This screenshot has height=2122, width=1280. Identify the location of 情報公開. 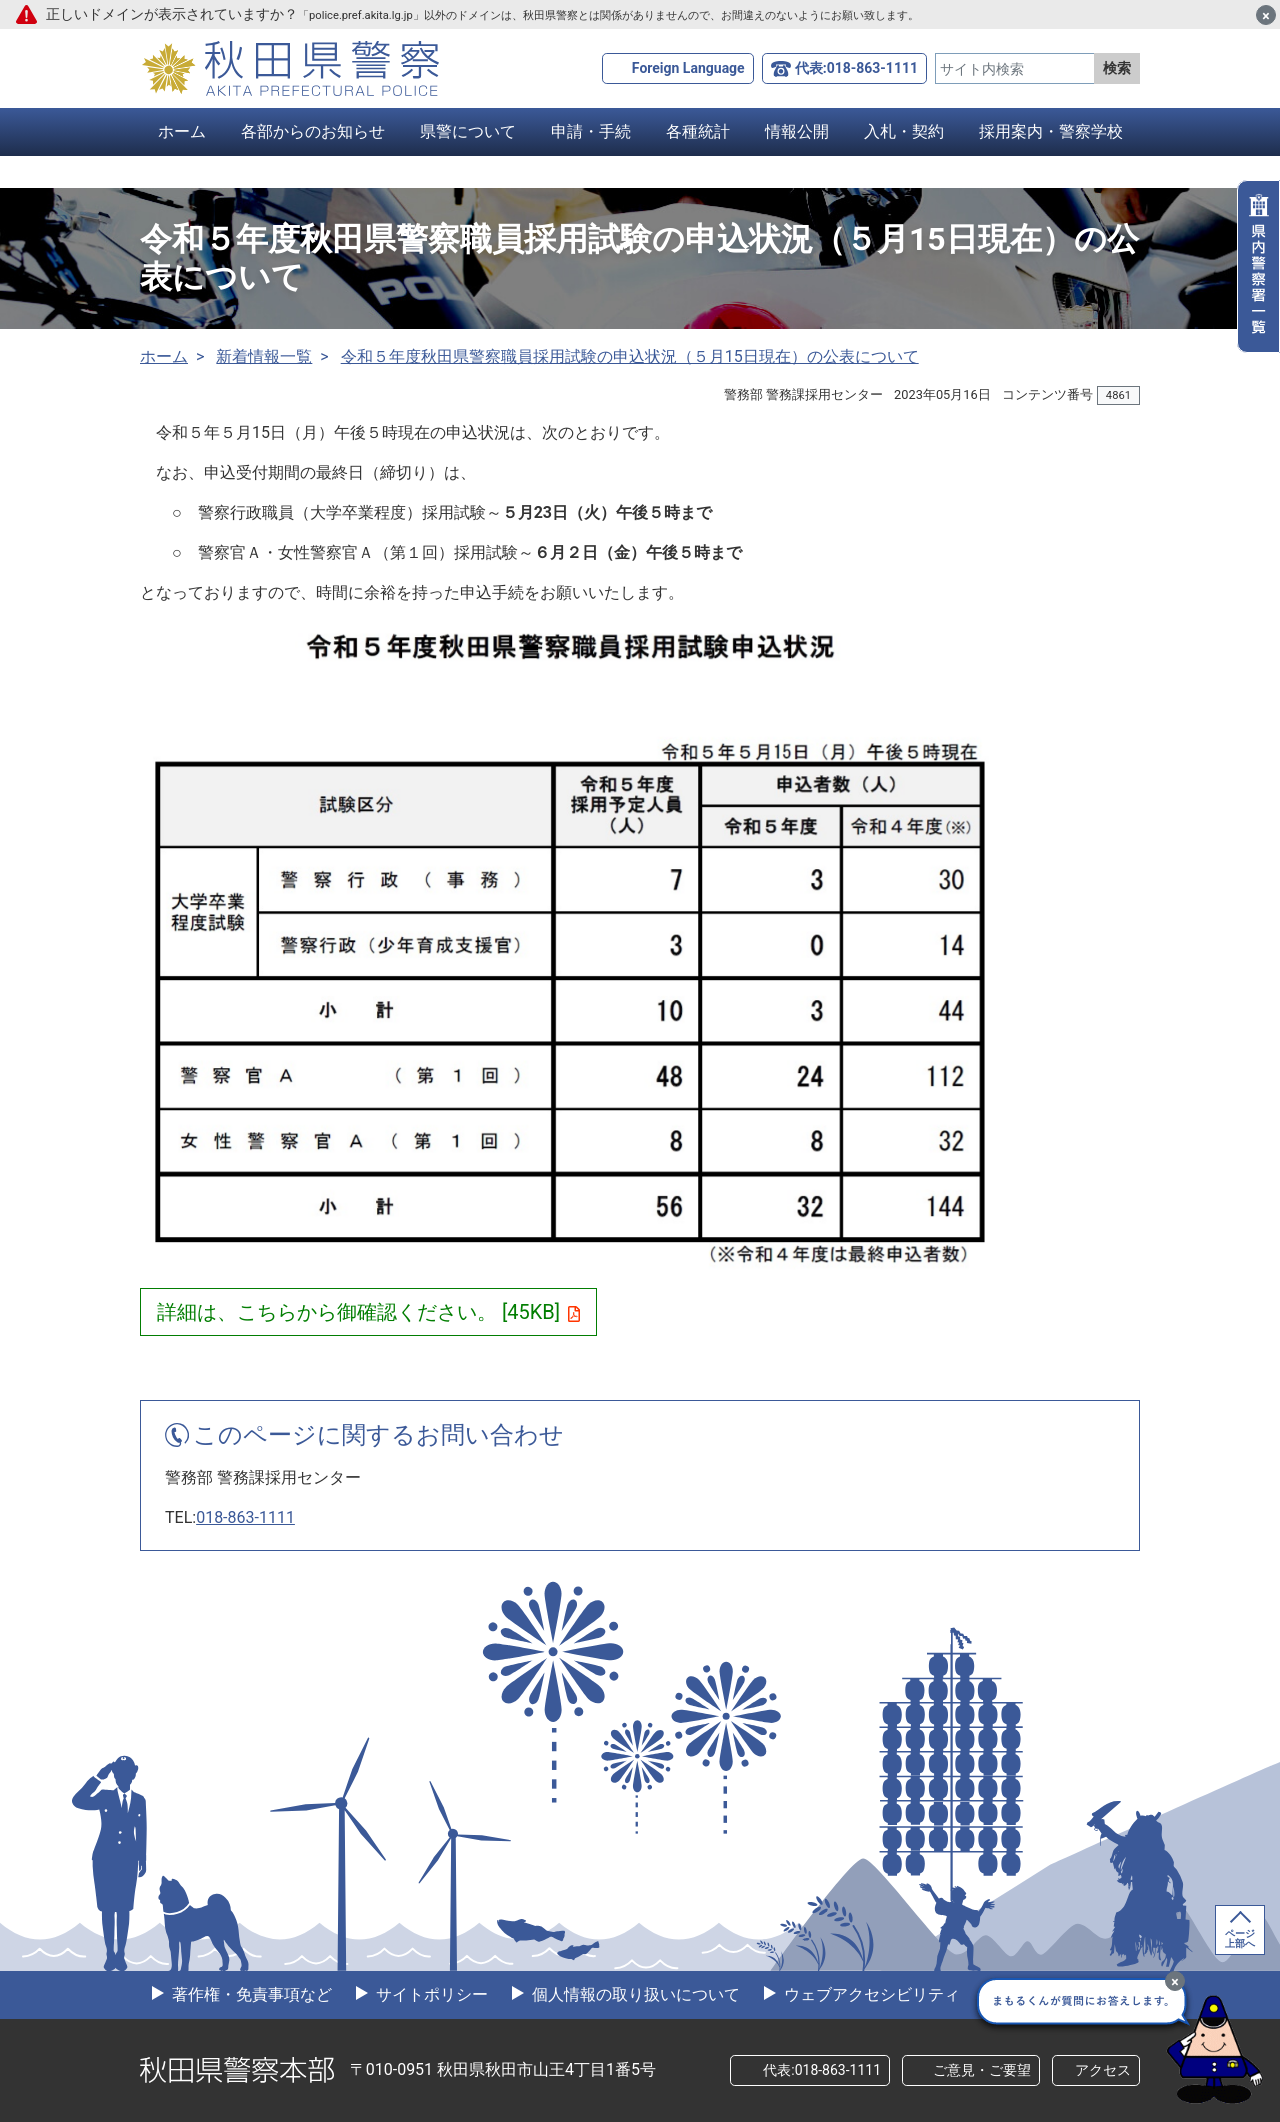
(797, 131).